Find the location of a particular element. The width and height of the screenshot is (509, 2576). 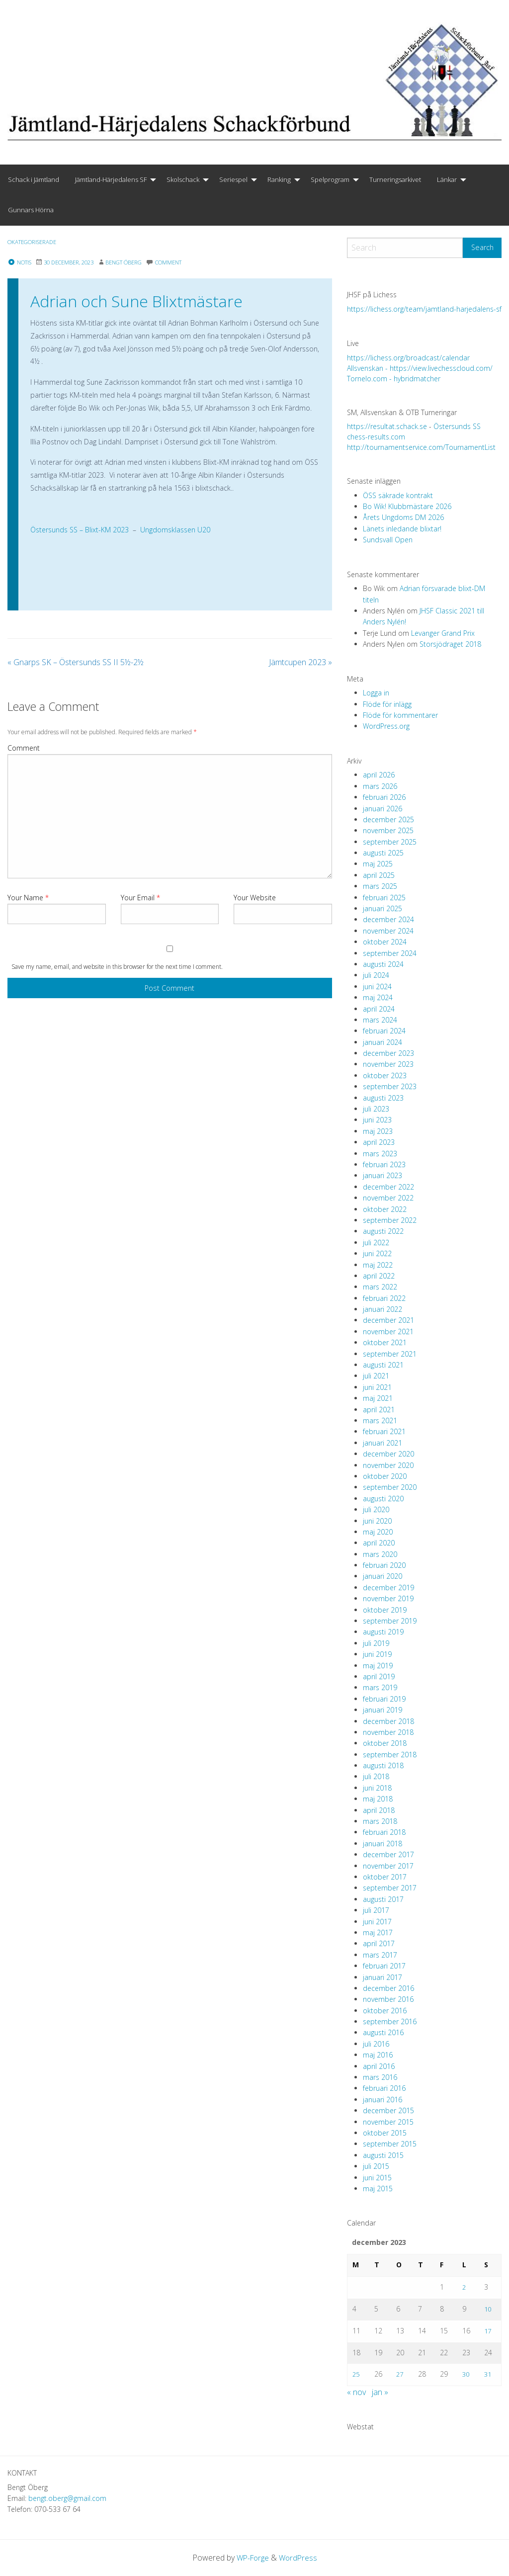

juli 2016 is located at coordinates (376, 2044).